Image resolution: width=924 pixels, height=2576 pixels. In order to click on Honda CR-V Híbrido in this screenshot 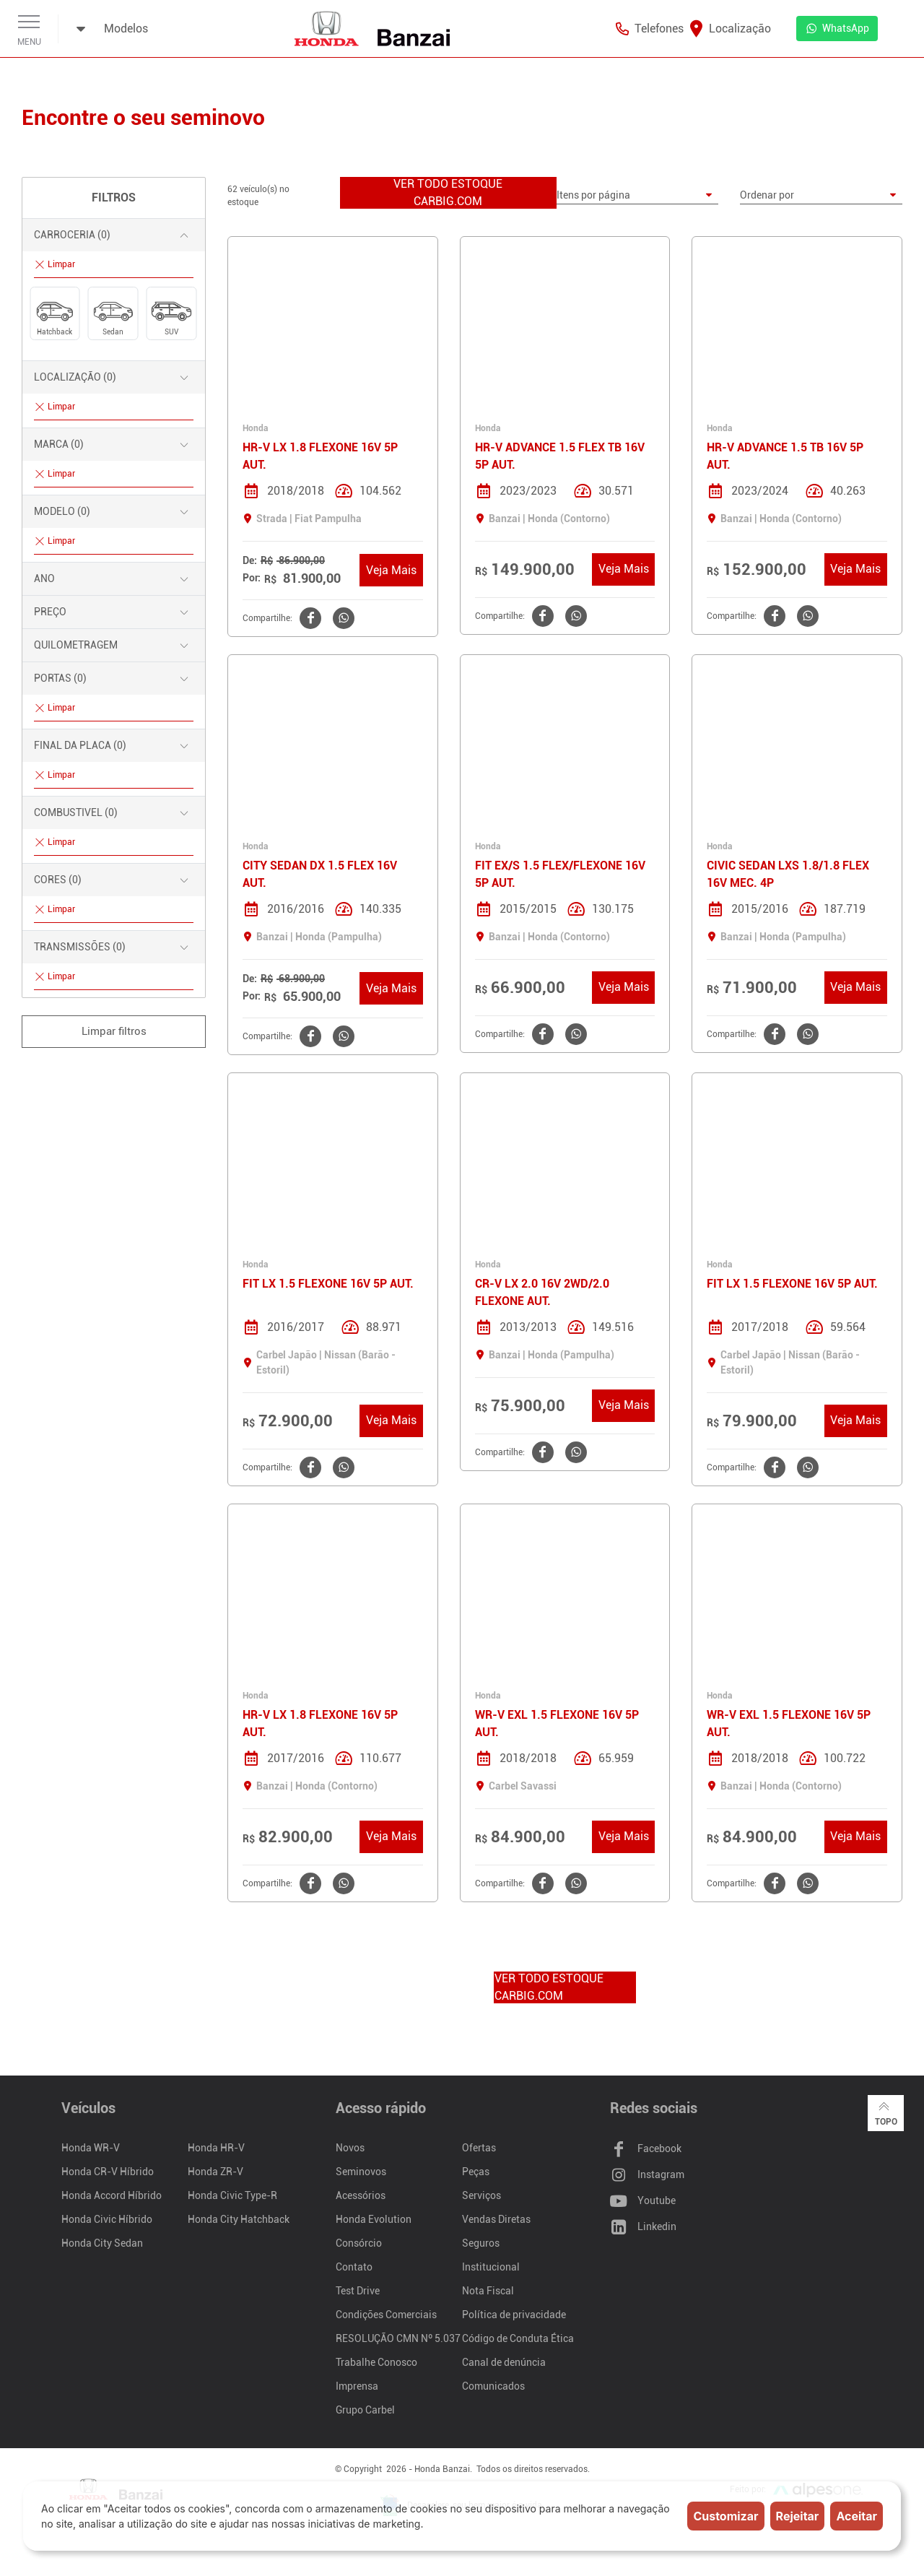, I will do `click(107, 2173)`.